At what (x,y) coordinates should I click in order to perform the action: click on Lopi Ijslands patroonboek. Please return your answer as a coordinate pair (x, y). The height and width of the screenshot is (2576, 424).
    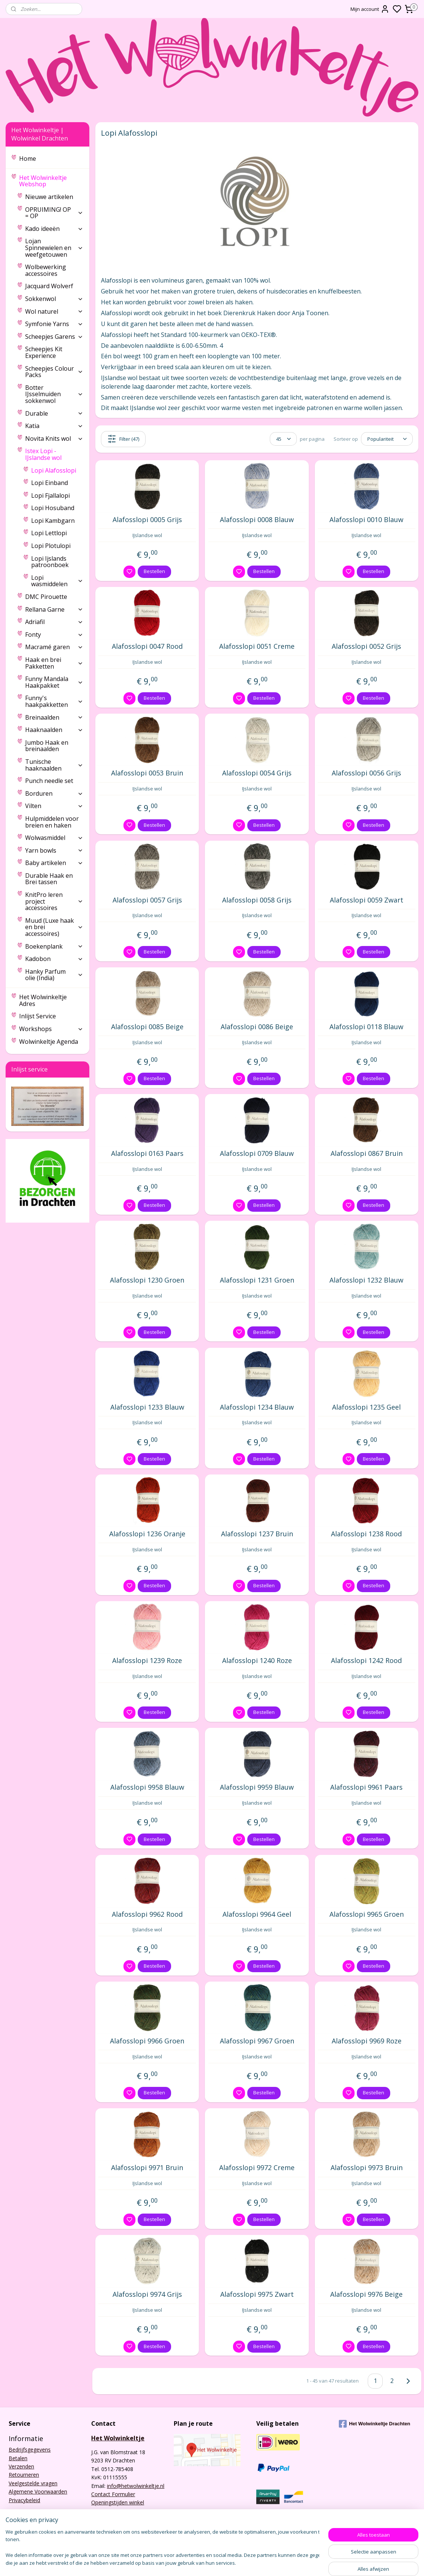
    Looking at the image, I should click on (50, 561).